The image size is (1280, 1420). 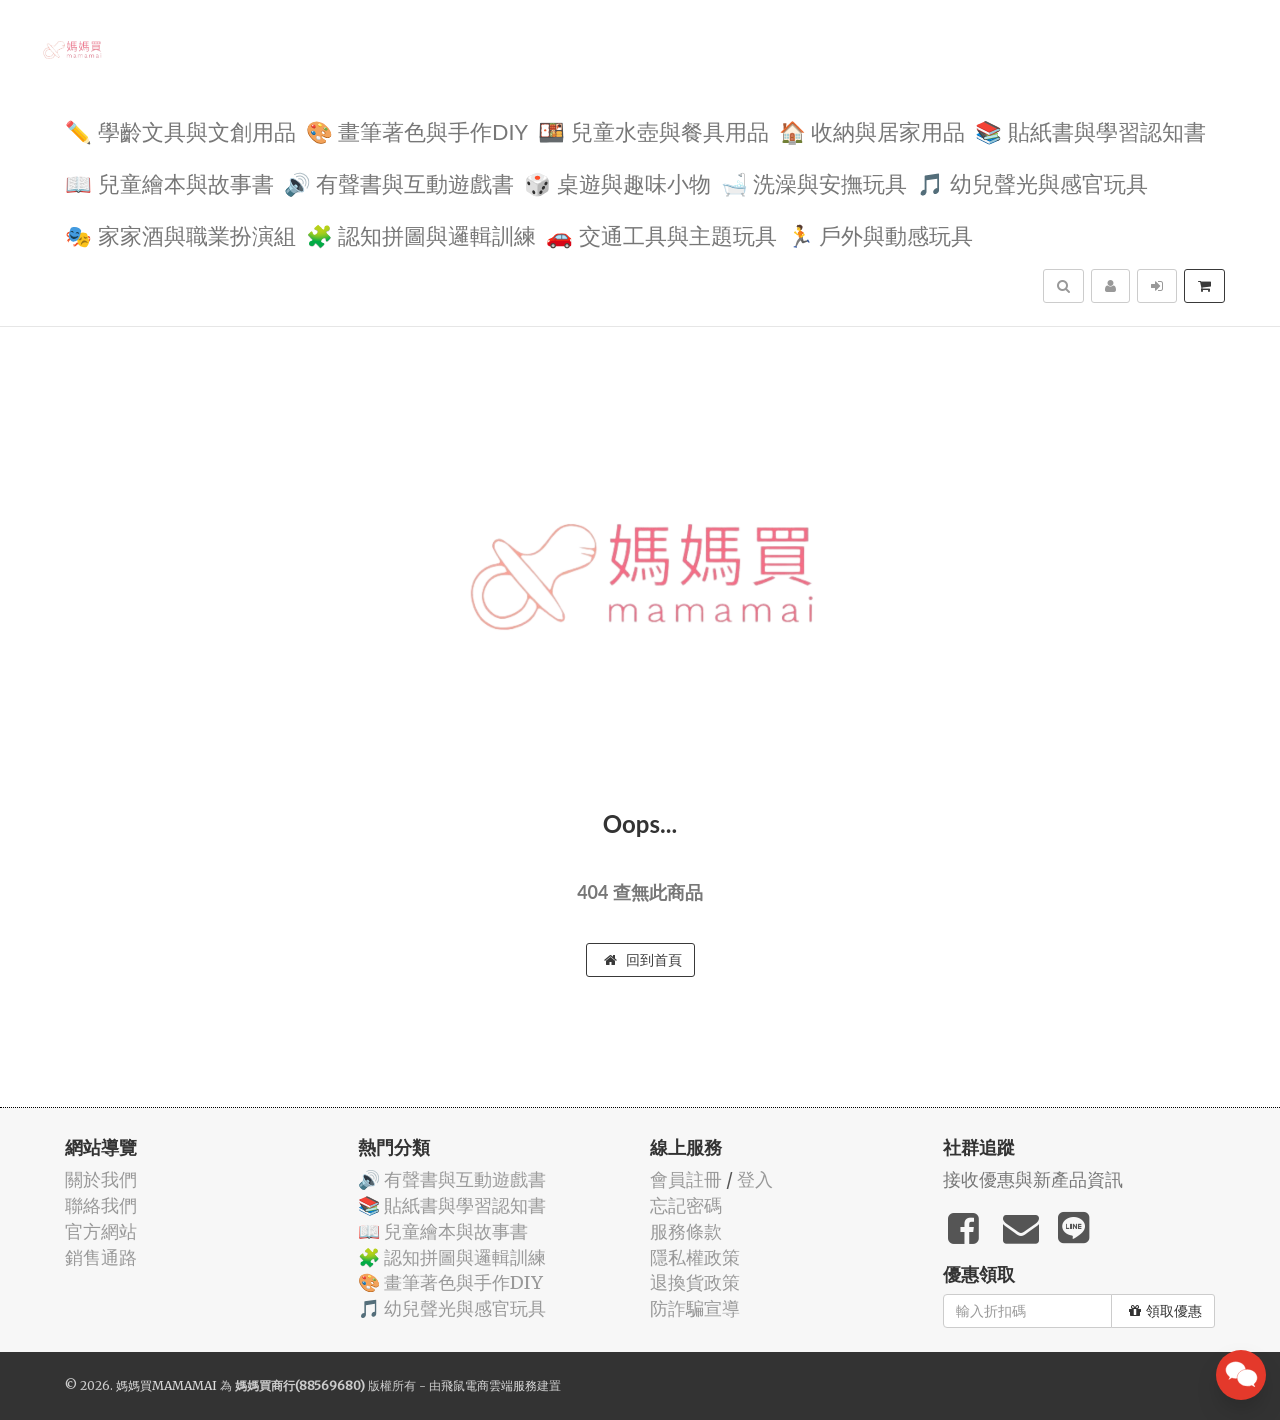 What do you see at coordinates (661, 234) in the screenshot?
I see `🚗 交通工具與主題玩具` at bounding box center [661, 234].